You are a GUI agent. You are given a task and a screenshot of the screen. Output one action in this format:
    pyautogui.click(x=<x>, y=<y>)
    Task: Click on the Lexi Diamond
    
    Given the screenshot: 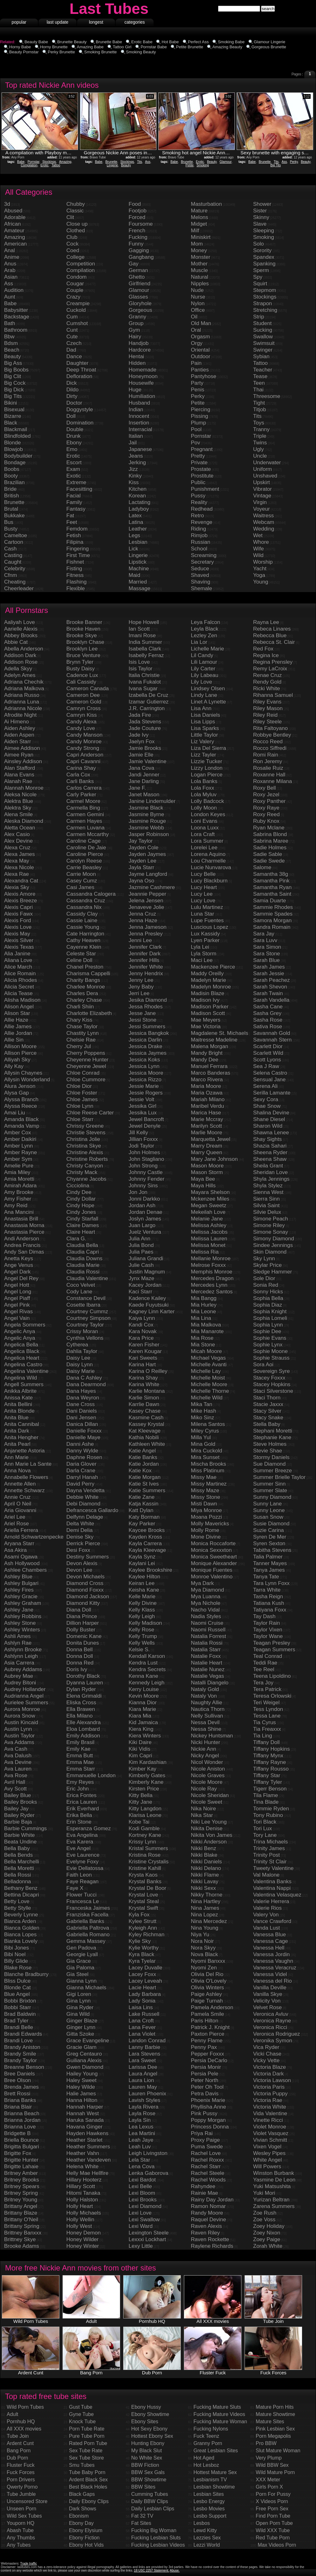 What is the action you would take?
    pyautogui.click(x=145, y=2206)
    